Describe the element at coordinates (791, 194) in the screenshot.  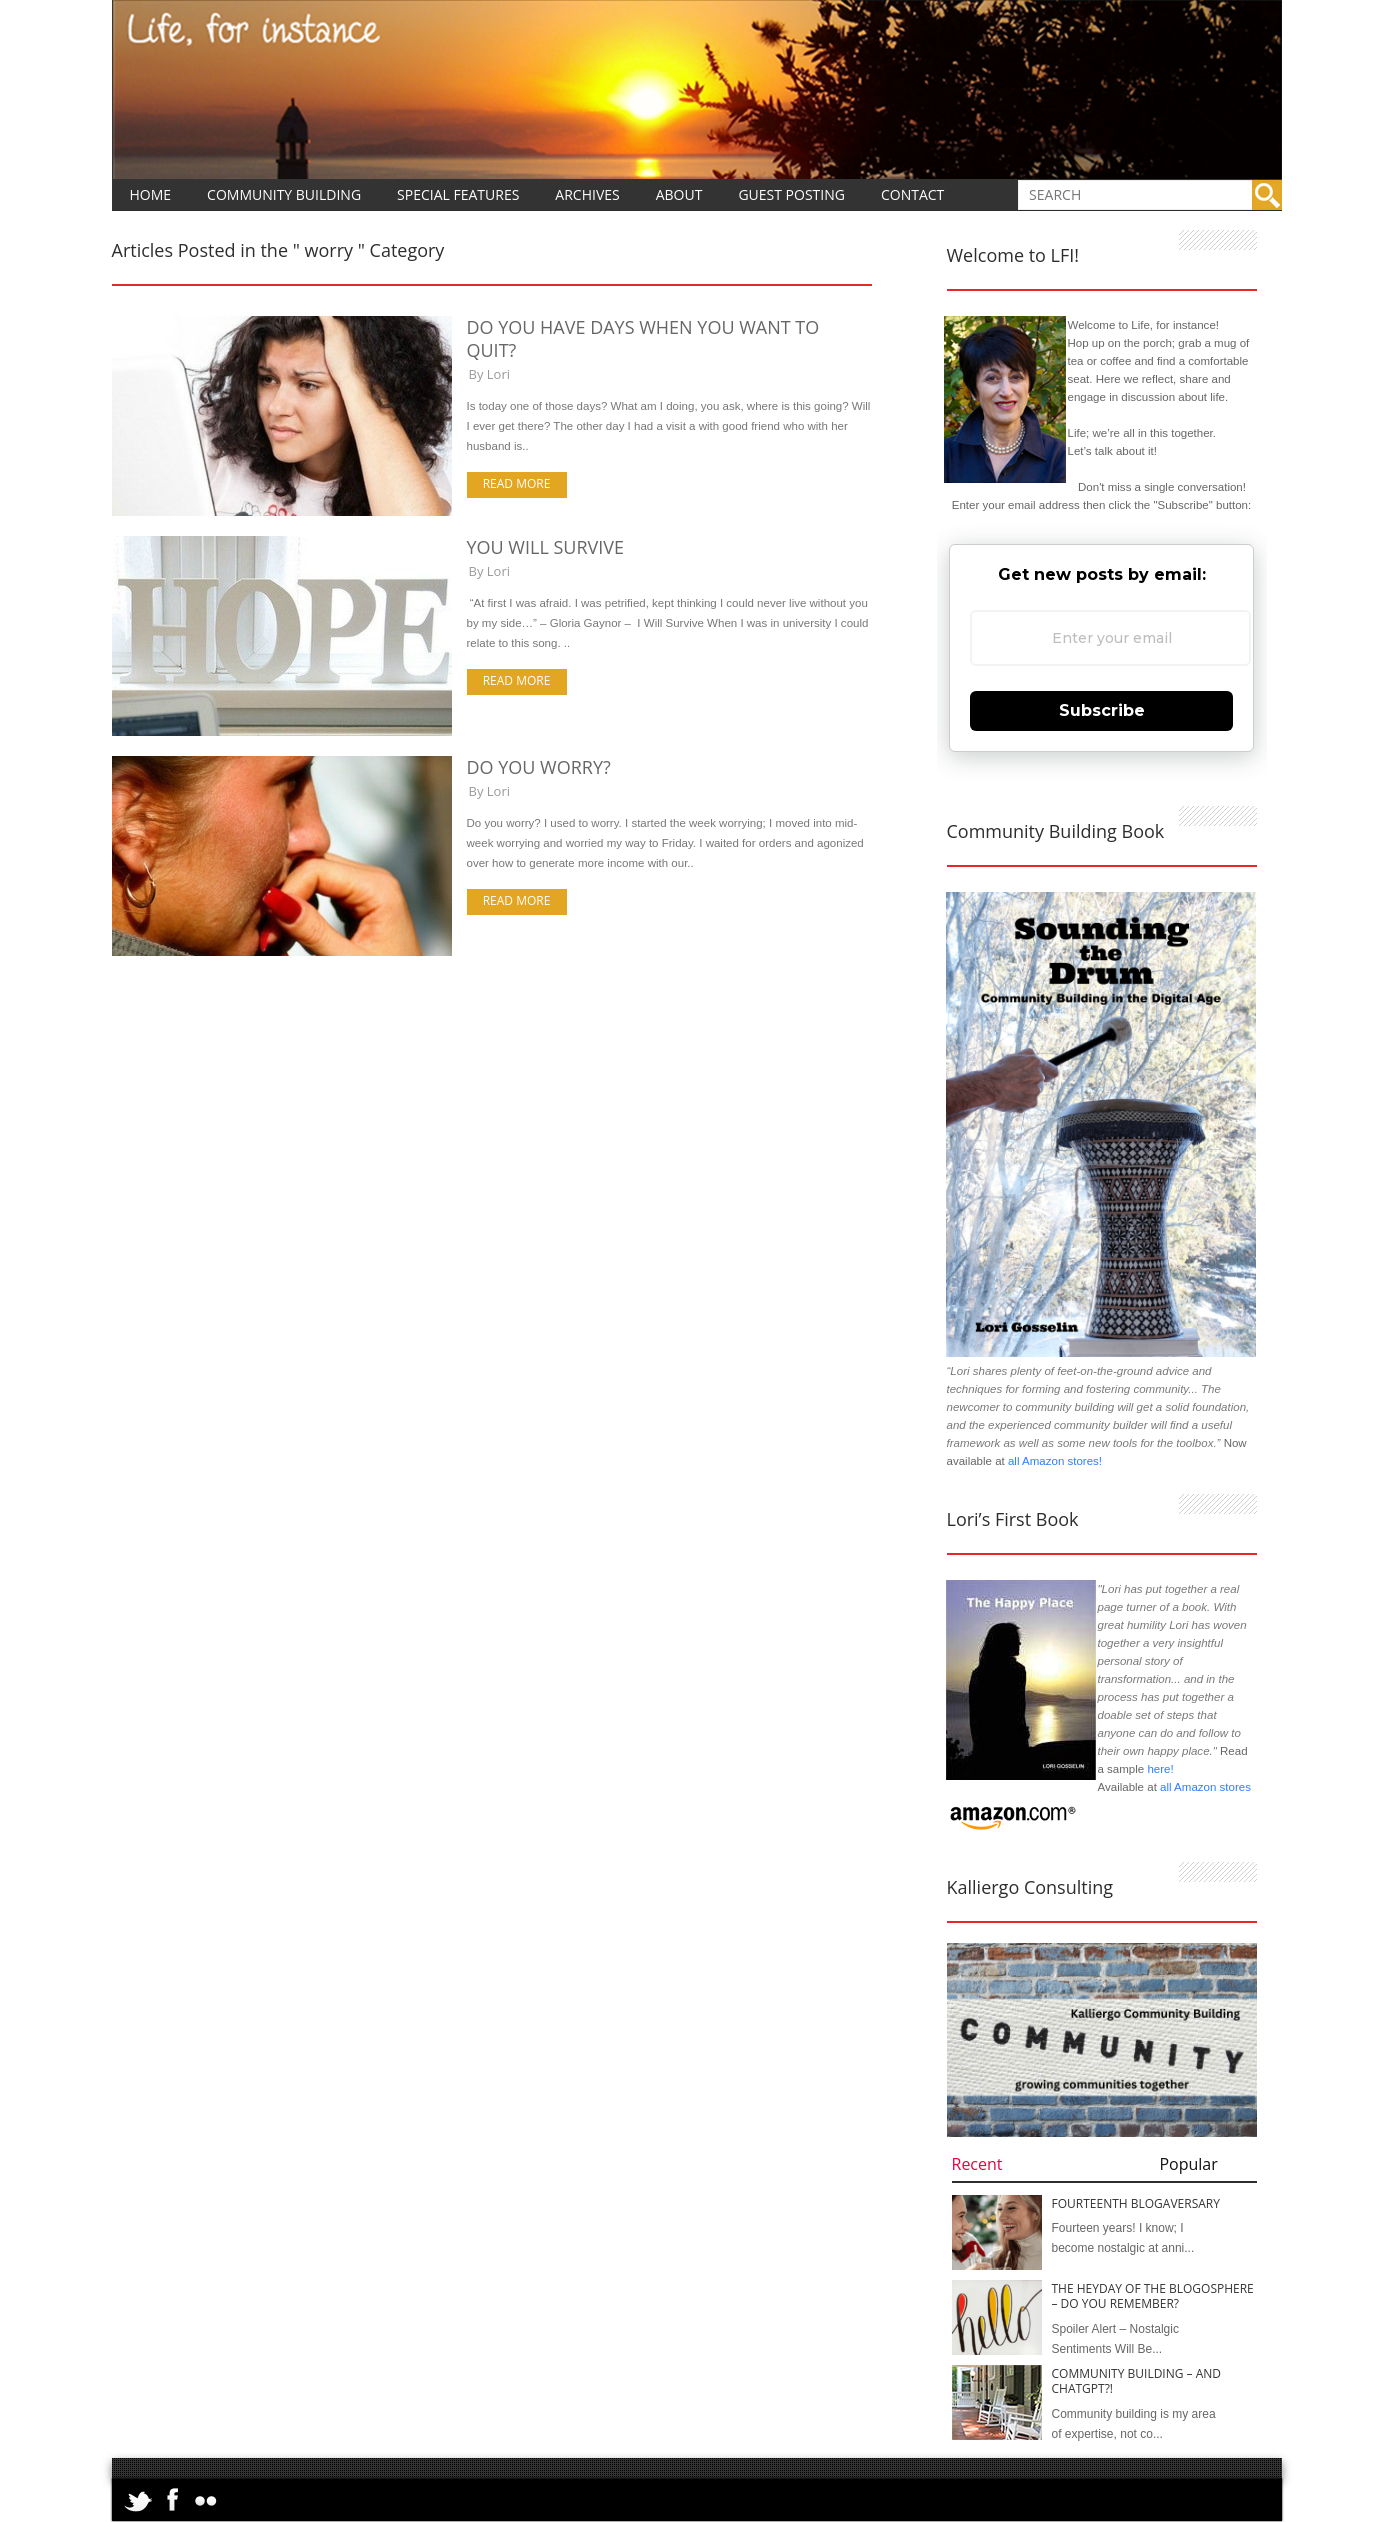
I see `Guest Posting` at that location.